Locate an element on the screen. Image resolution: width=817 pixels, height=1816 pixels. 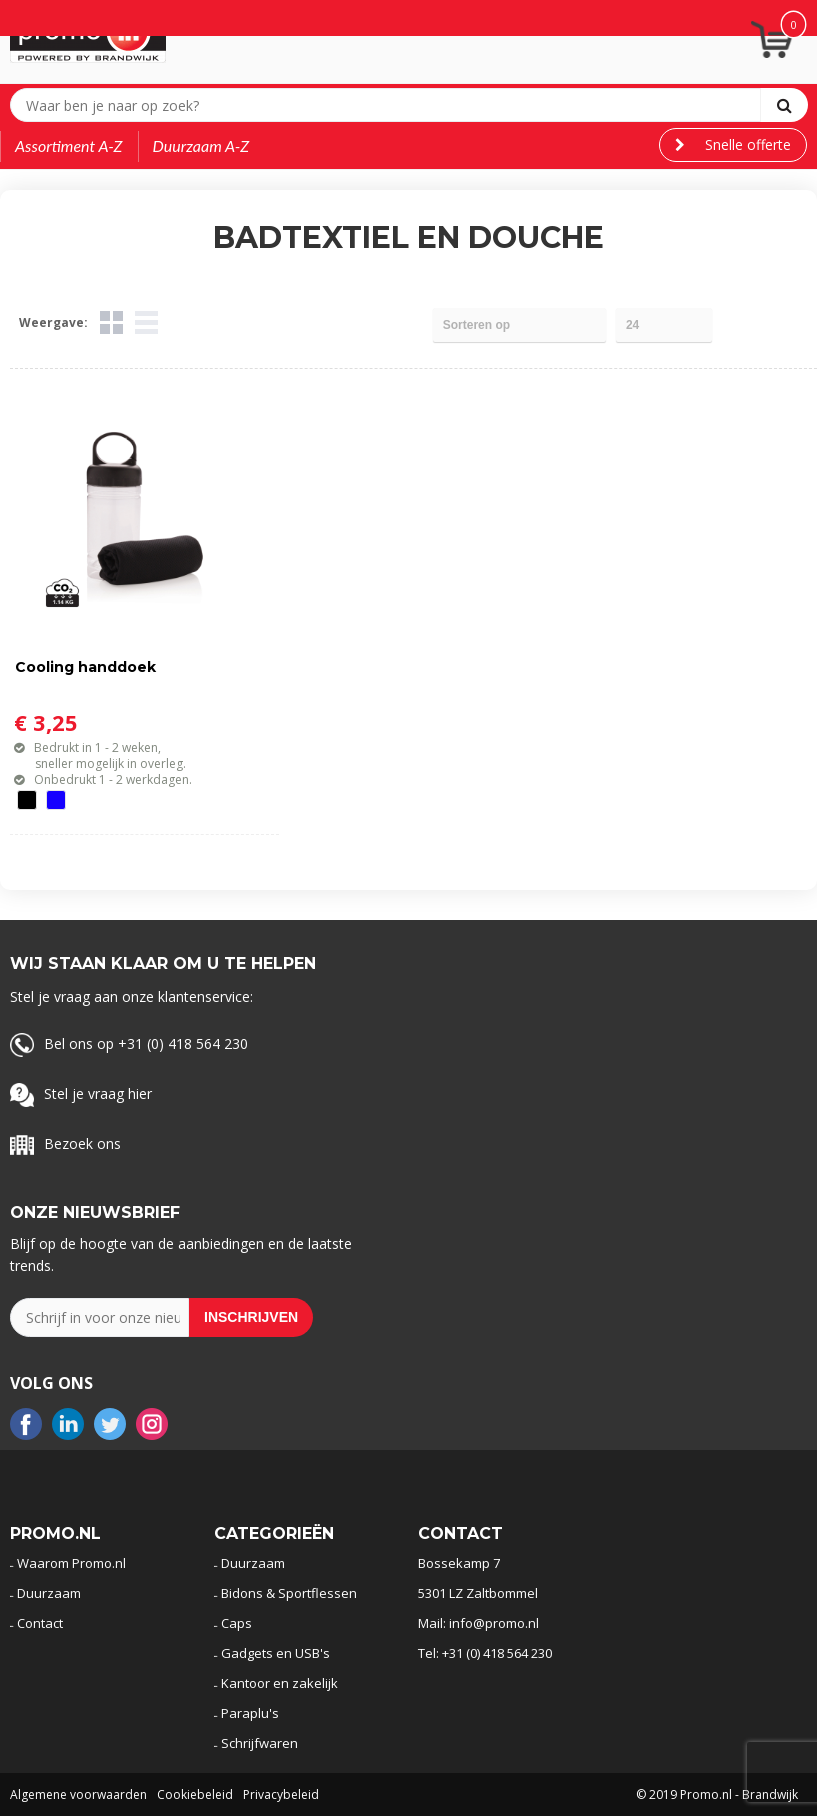
Waarom Promo.nl is located at coordinates (71, 1563).